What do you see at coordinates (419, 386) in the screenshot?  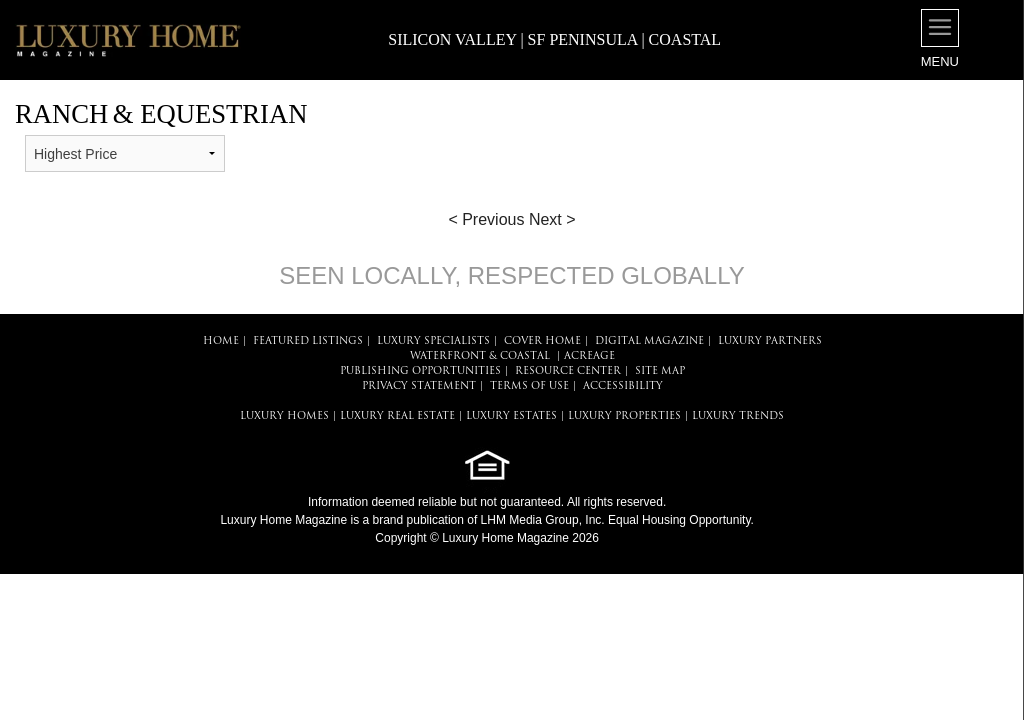 I see `PRIVACY STATEMENT` at bounding box center [419, 386].